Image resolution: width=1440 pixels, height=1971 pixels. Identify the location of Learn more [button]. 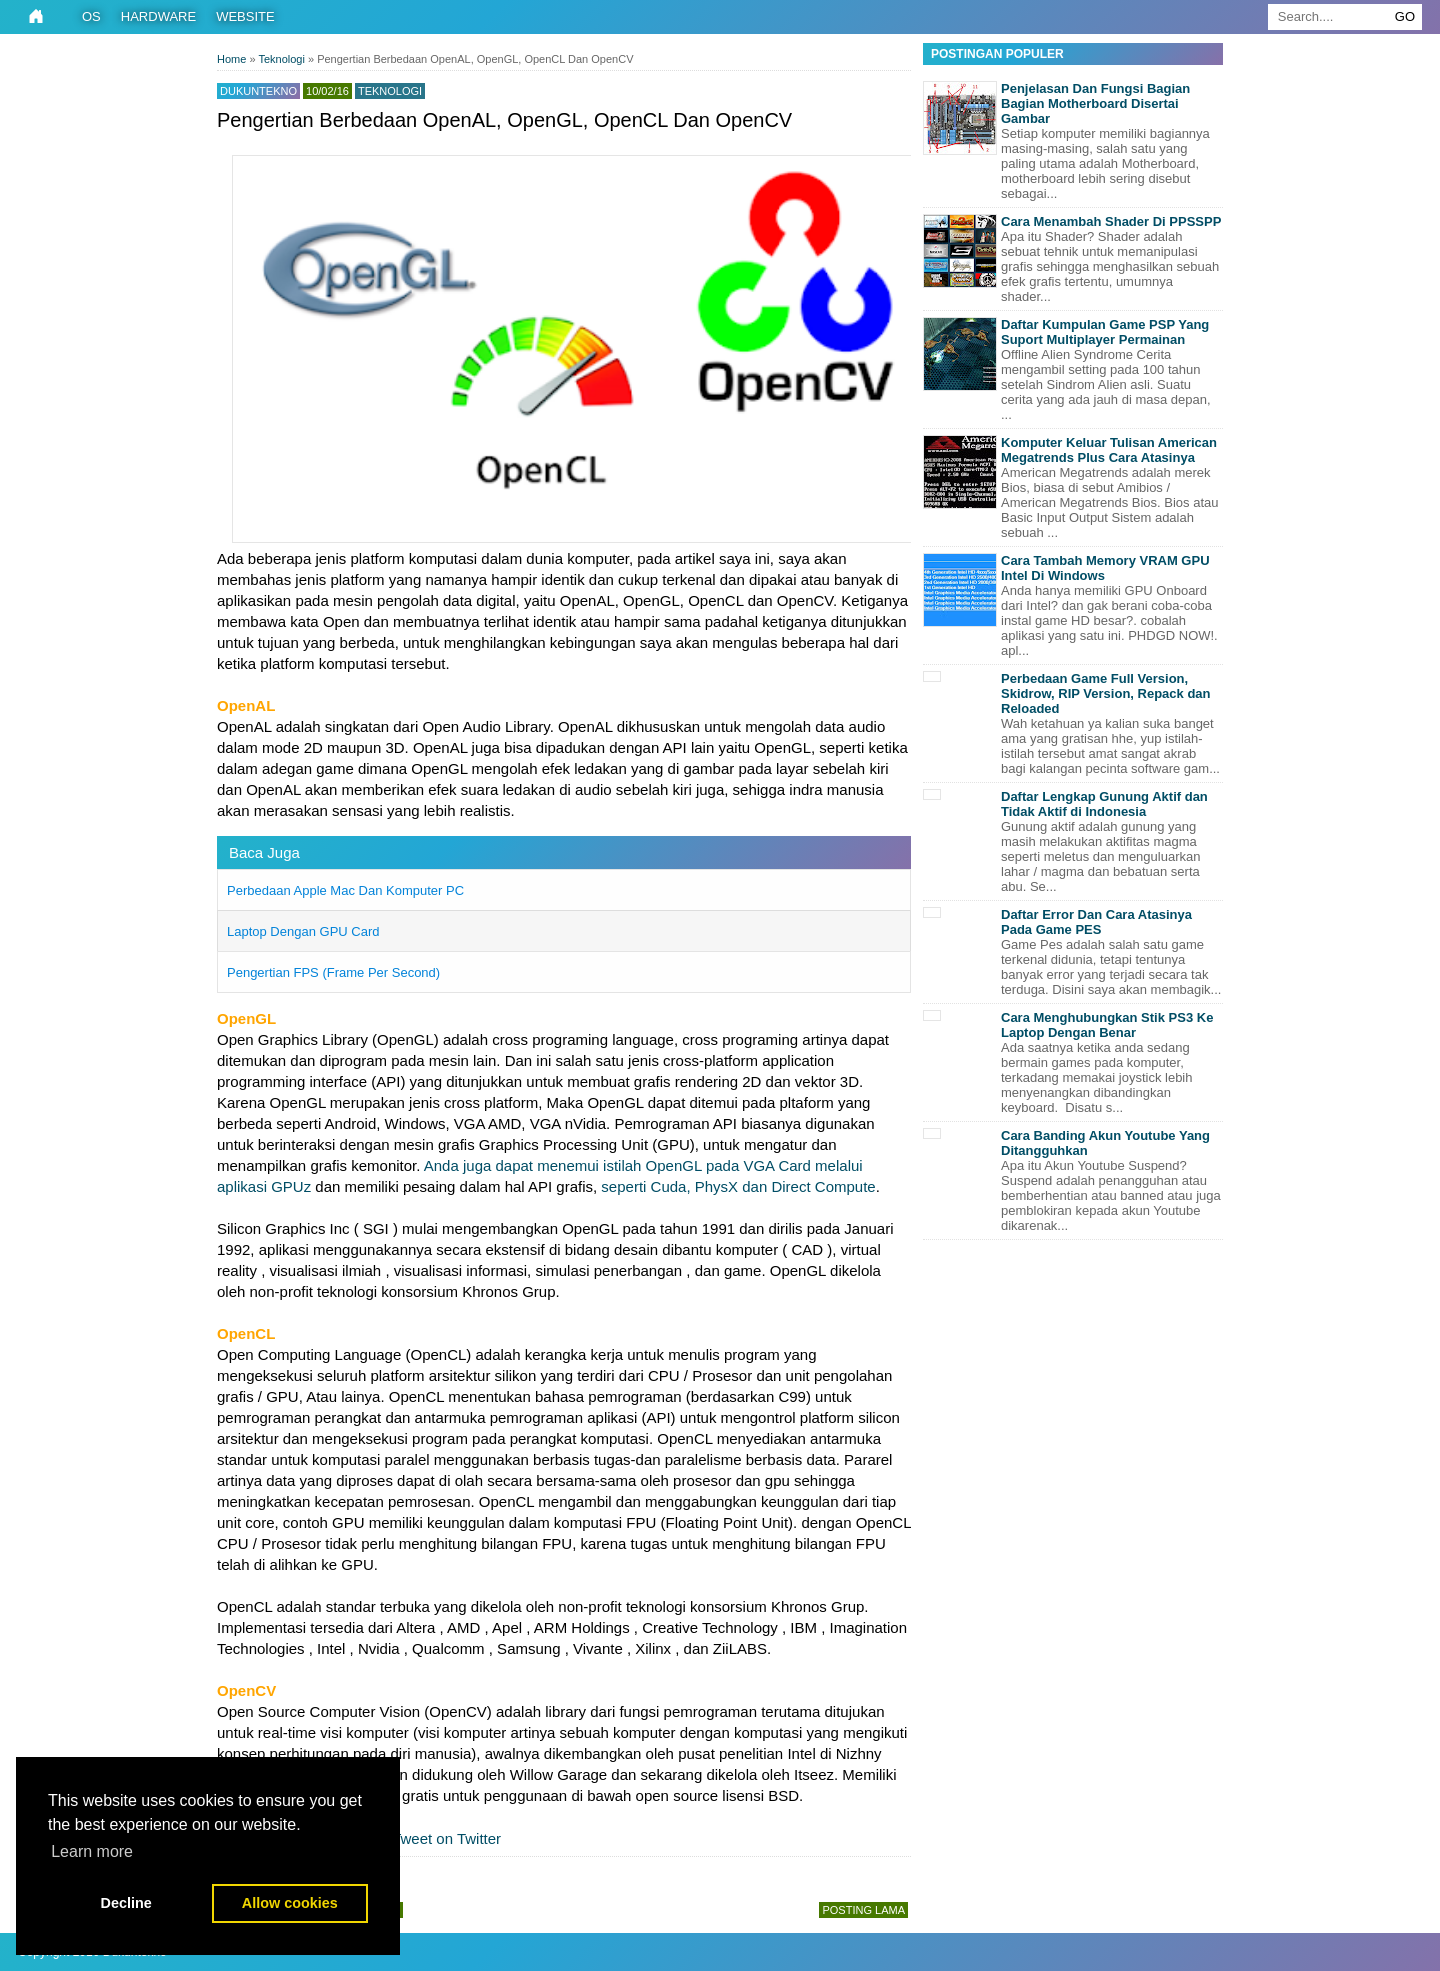
(92, 1851).